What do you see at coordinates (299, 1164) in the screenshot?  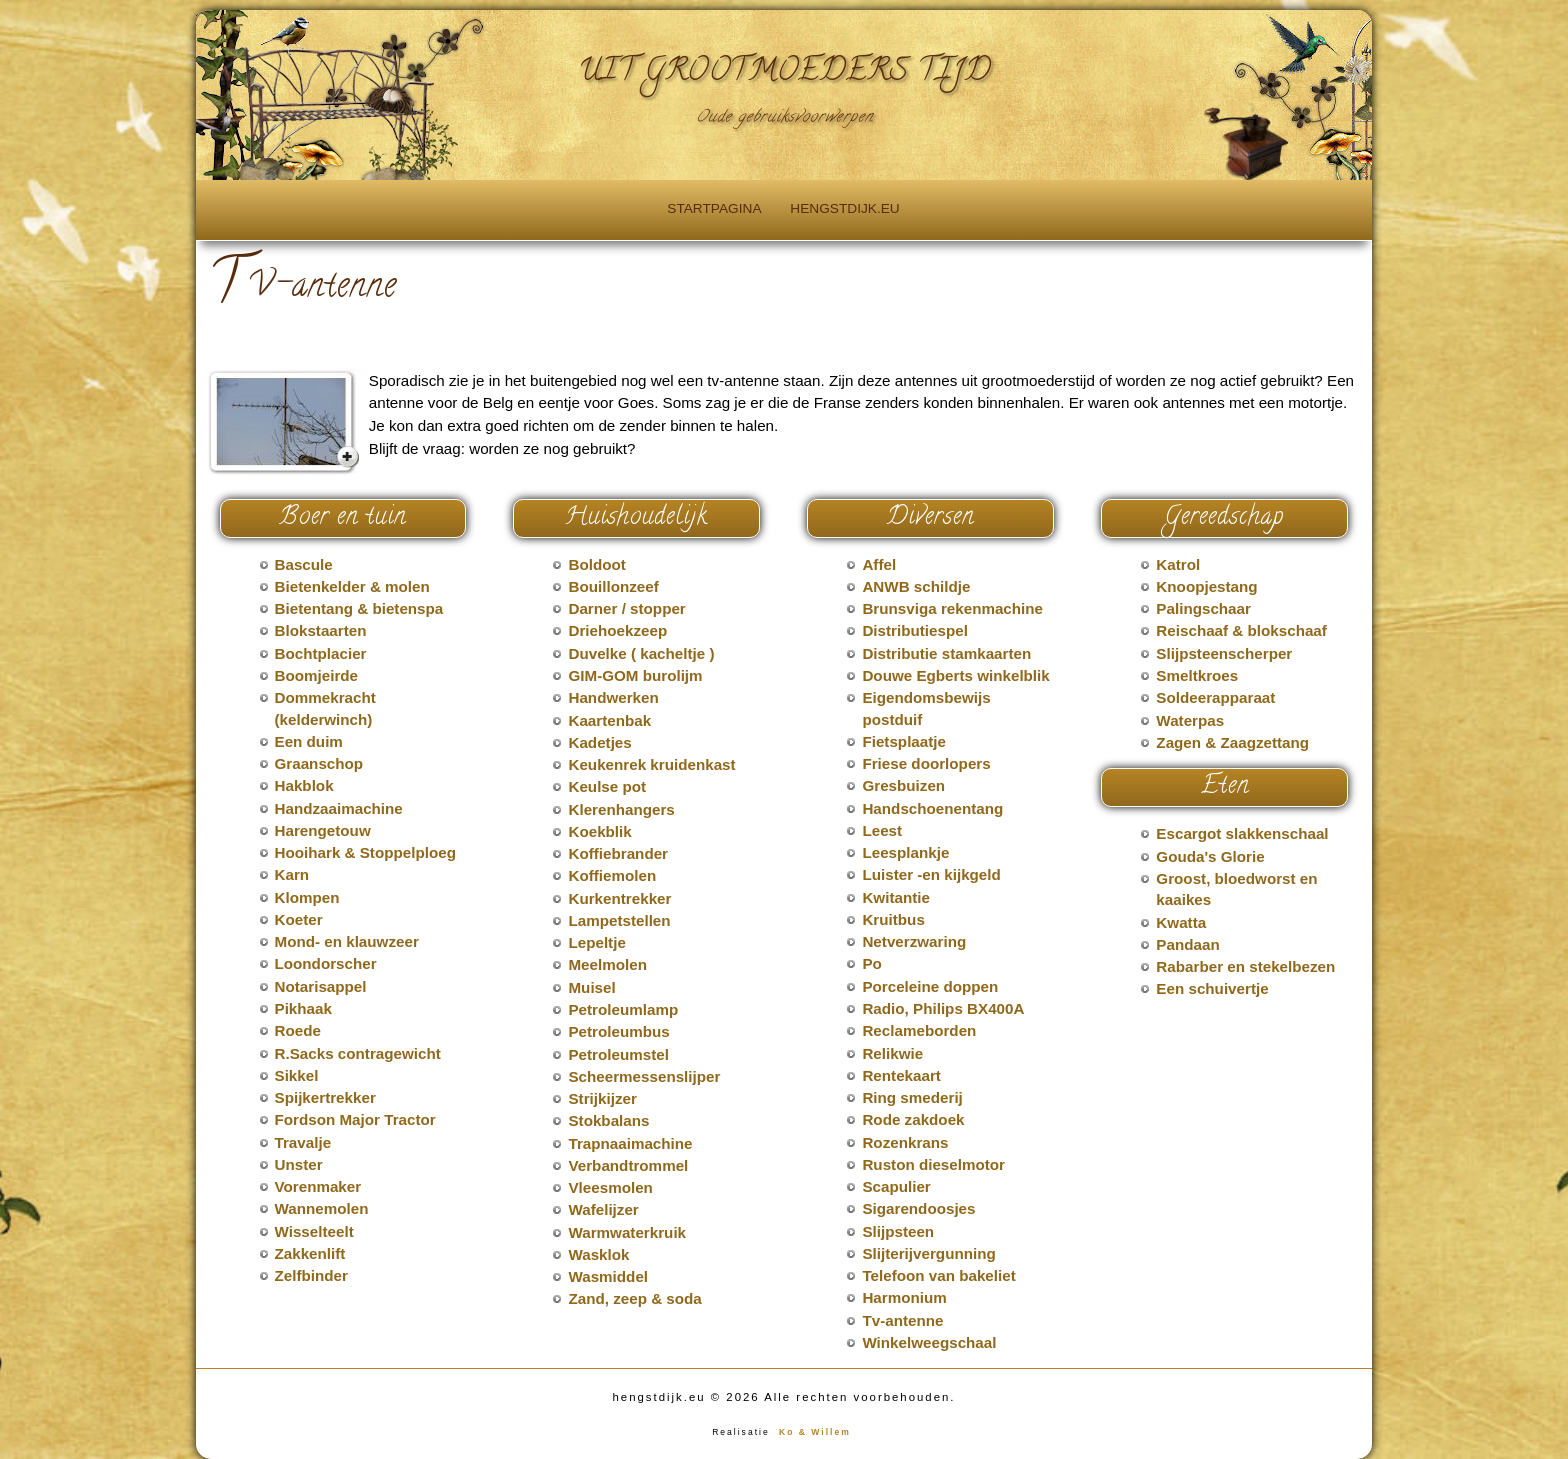 I see `Unster` at bounding box center [299, 1164].